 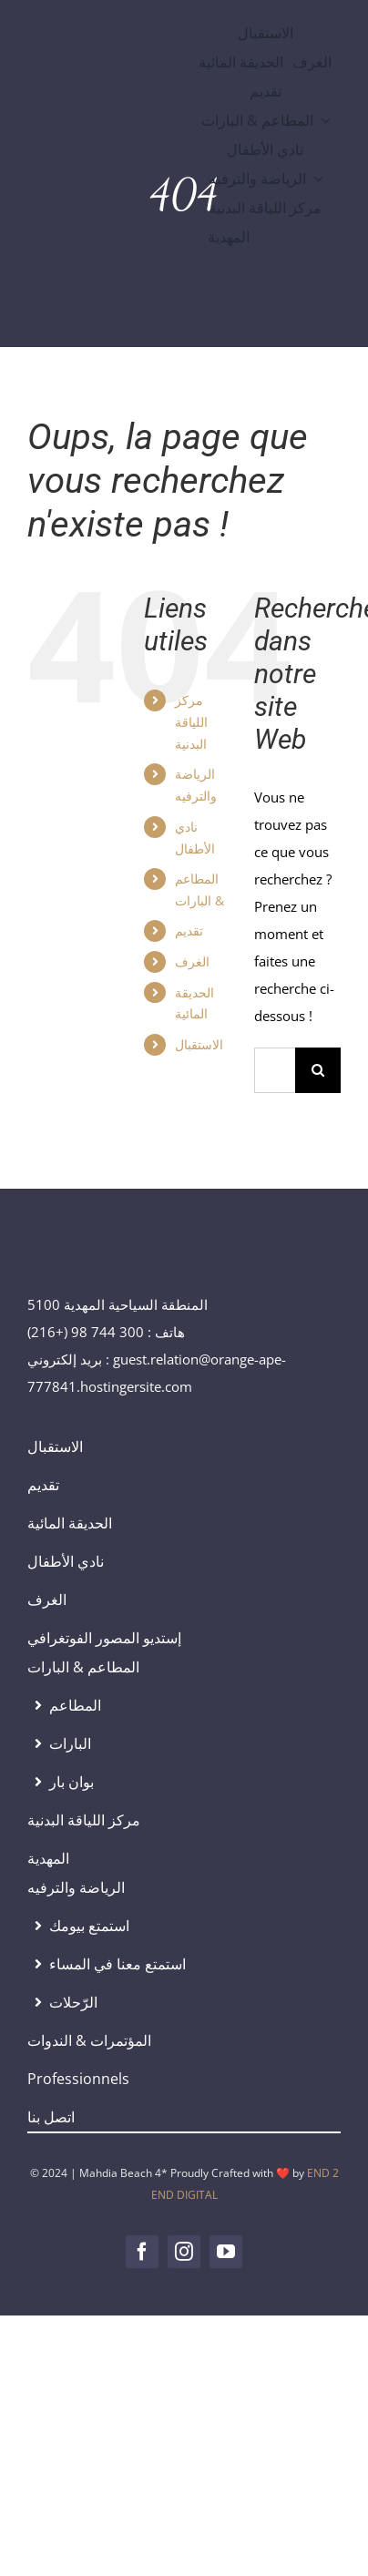 What do you see at coordinates (274, 1070) in the screenshot?
I see `[Rechercher...]` at bounding box center [274, 1070].